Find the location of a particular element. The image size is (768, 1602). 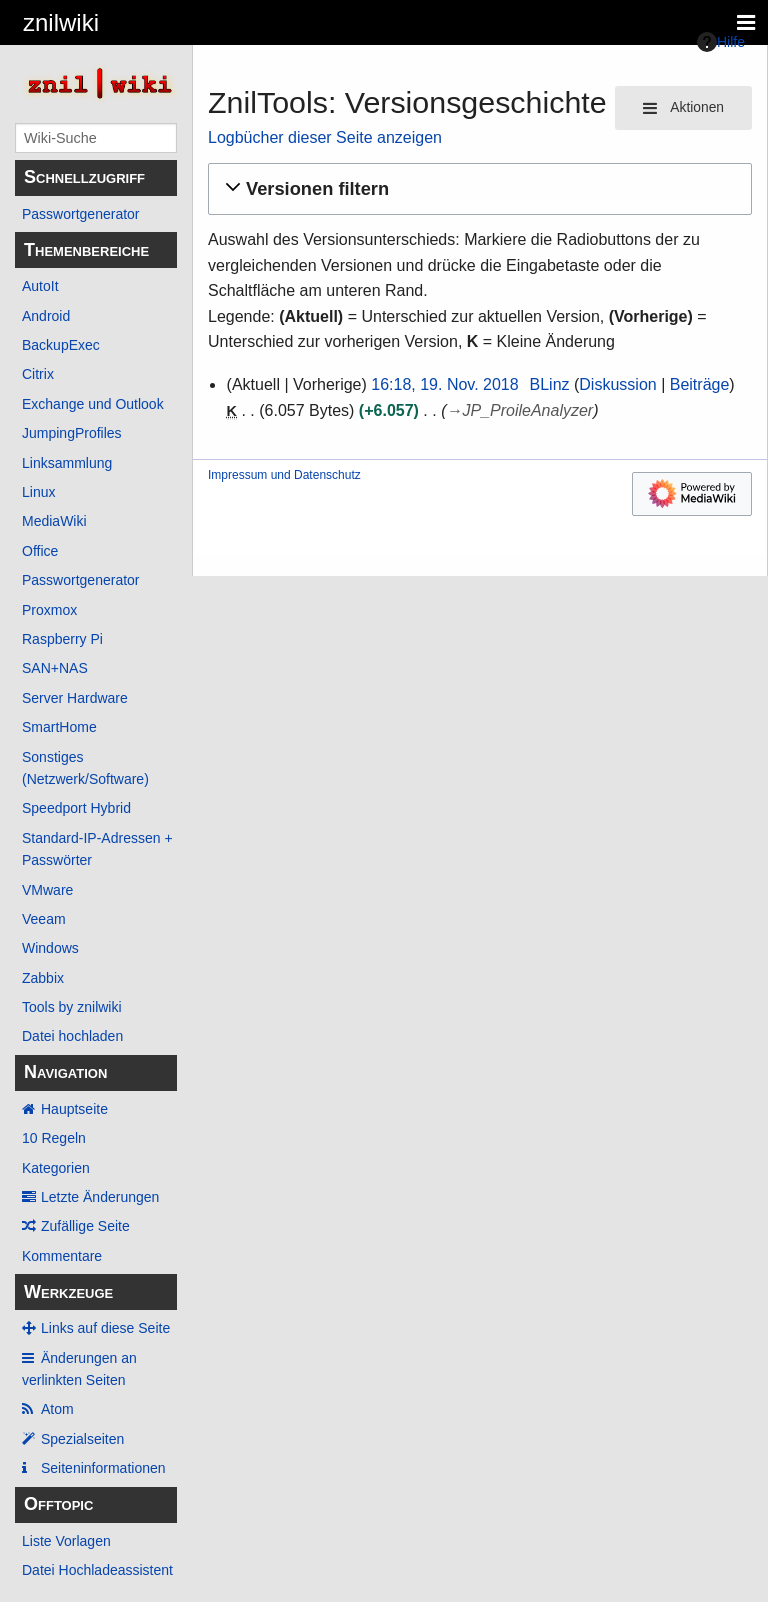

SAN+NAS is located at coordinates (55, 668).